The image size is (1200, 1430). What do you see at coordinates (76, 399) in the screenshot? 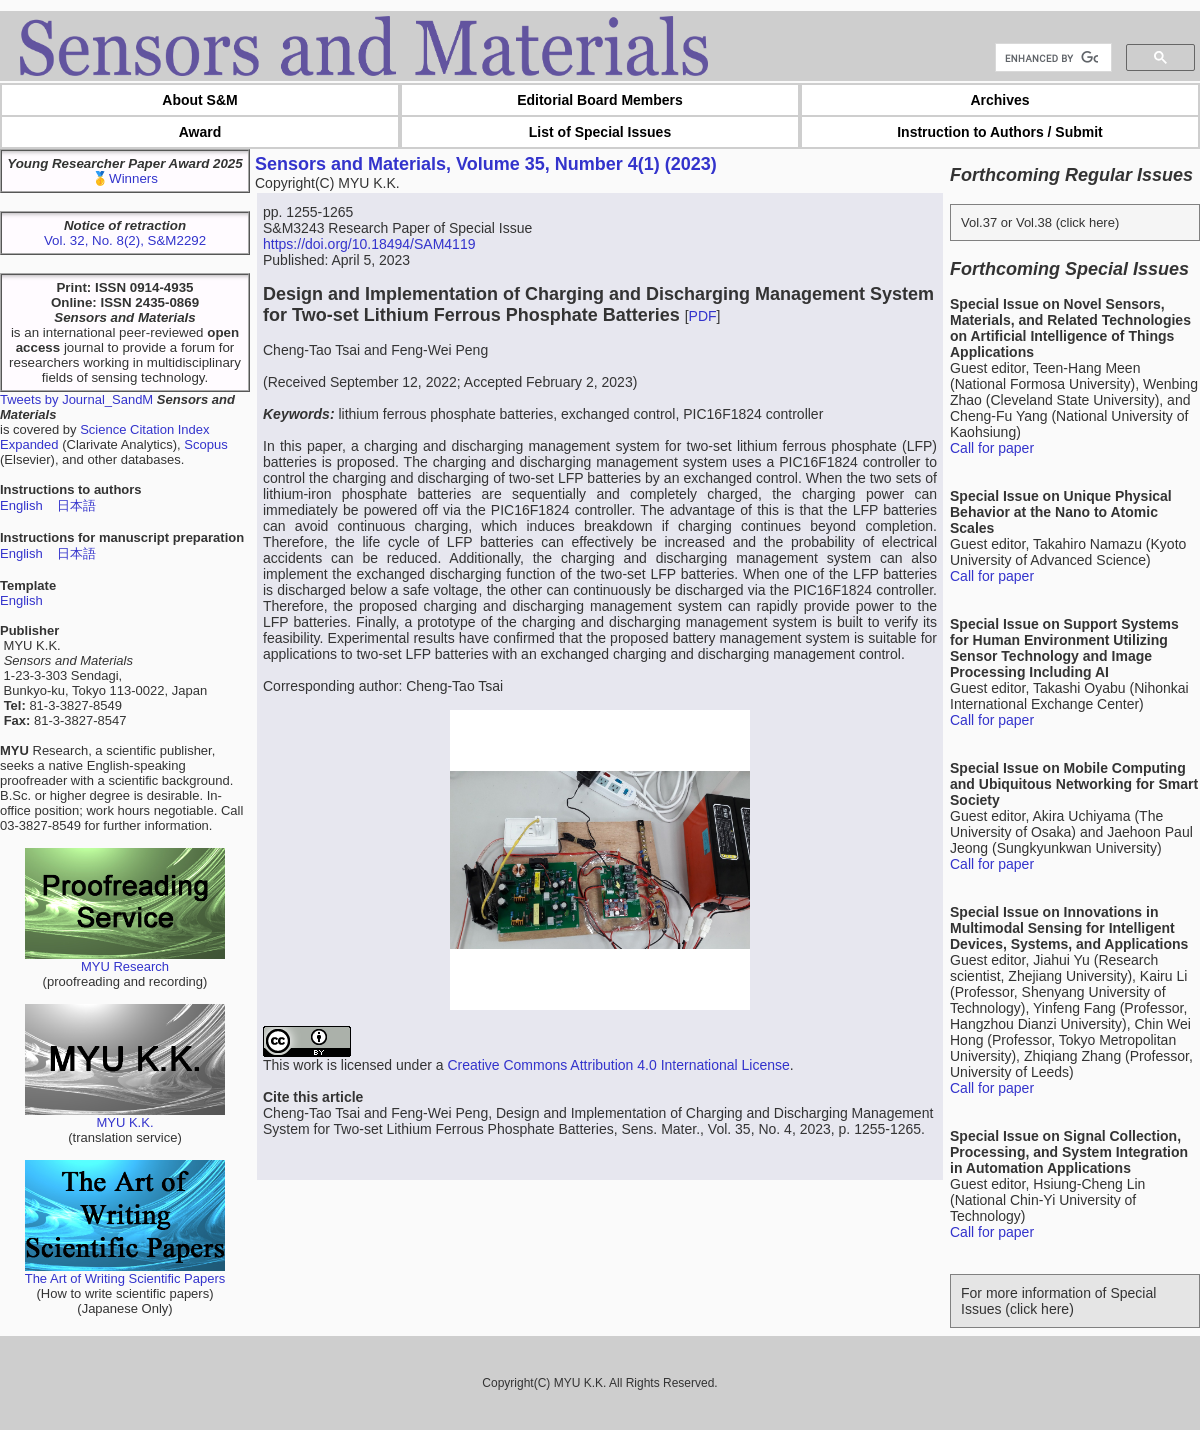
I see `Tweets by Journal_SandM` at bounding box center [76, 399].